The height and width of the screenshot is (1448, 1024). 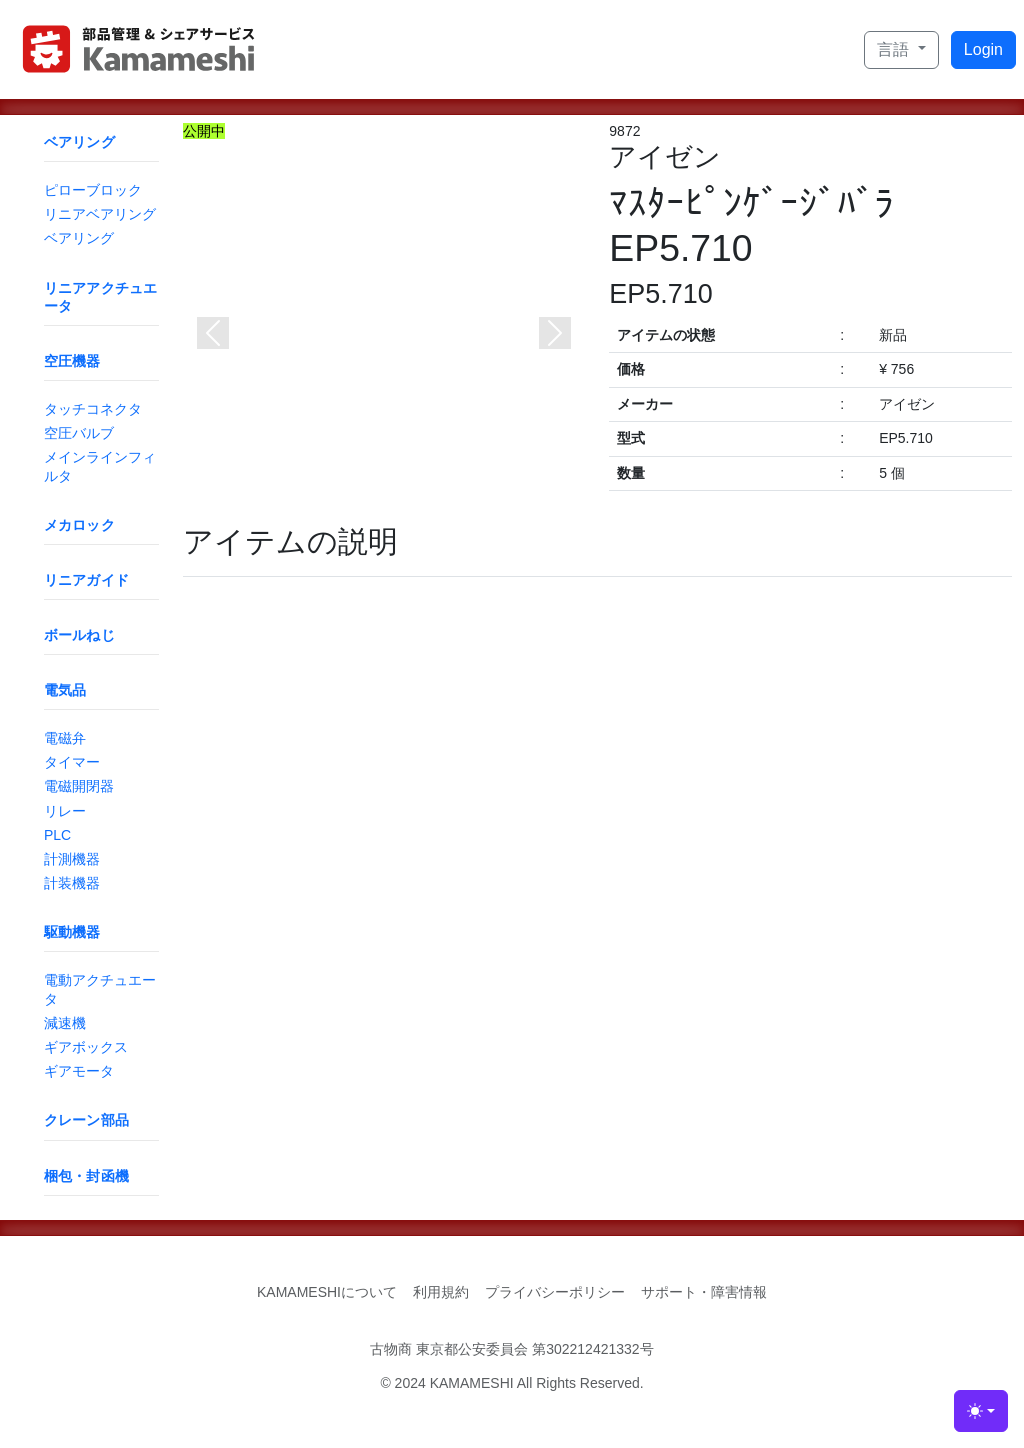 I want to click on 減速機, so click(x=65, y=1023).